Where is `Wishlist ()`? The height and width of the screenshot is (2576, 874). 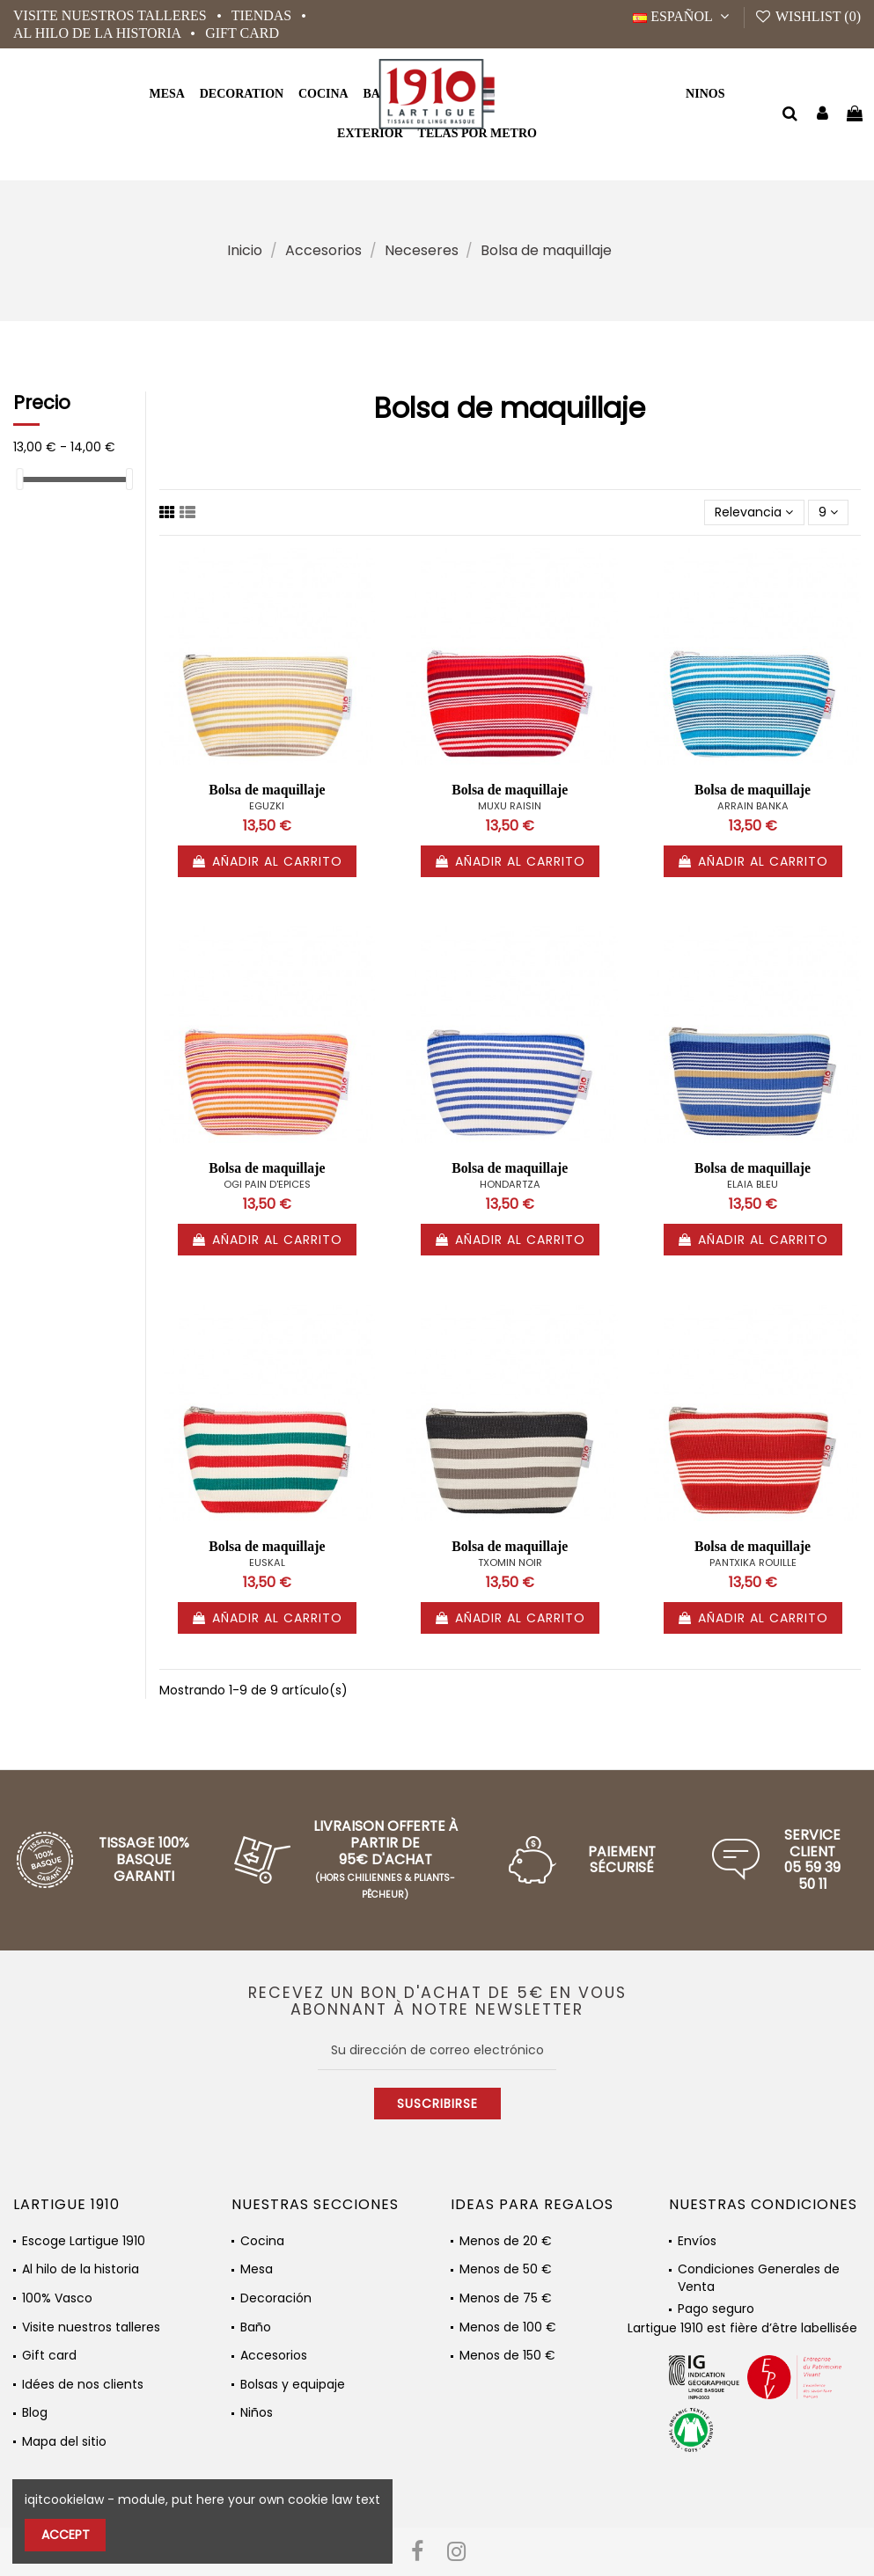
Wishlist () is located at coordinates (807, 16).